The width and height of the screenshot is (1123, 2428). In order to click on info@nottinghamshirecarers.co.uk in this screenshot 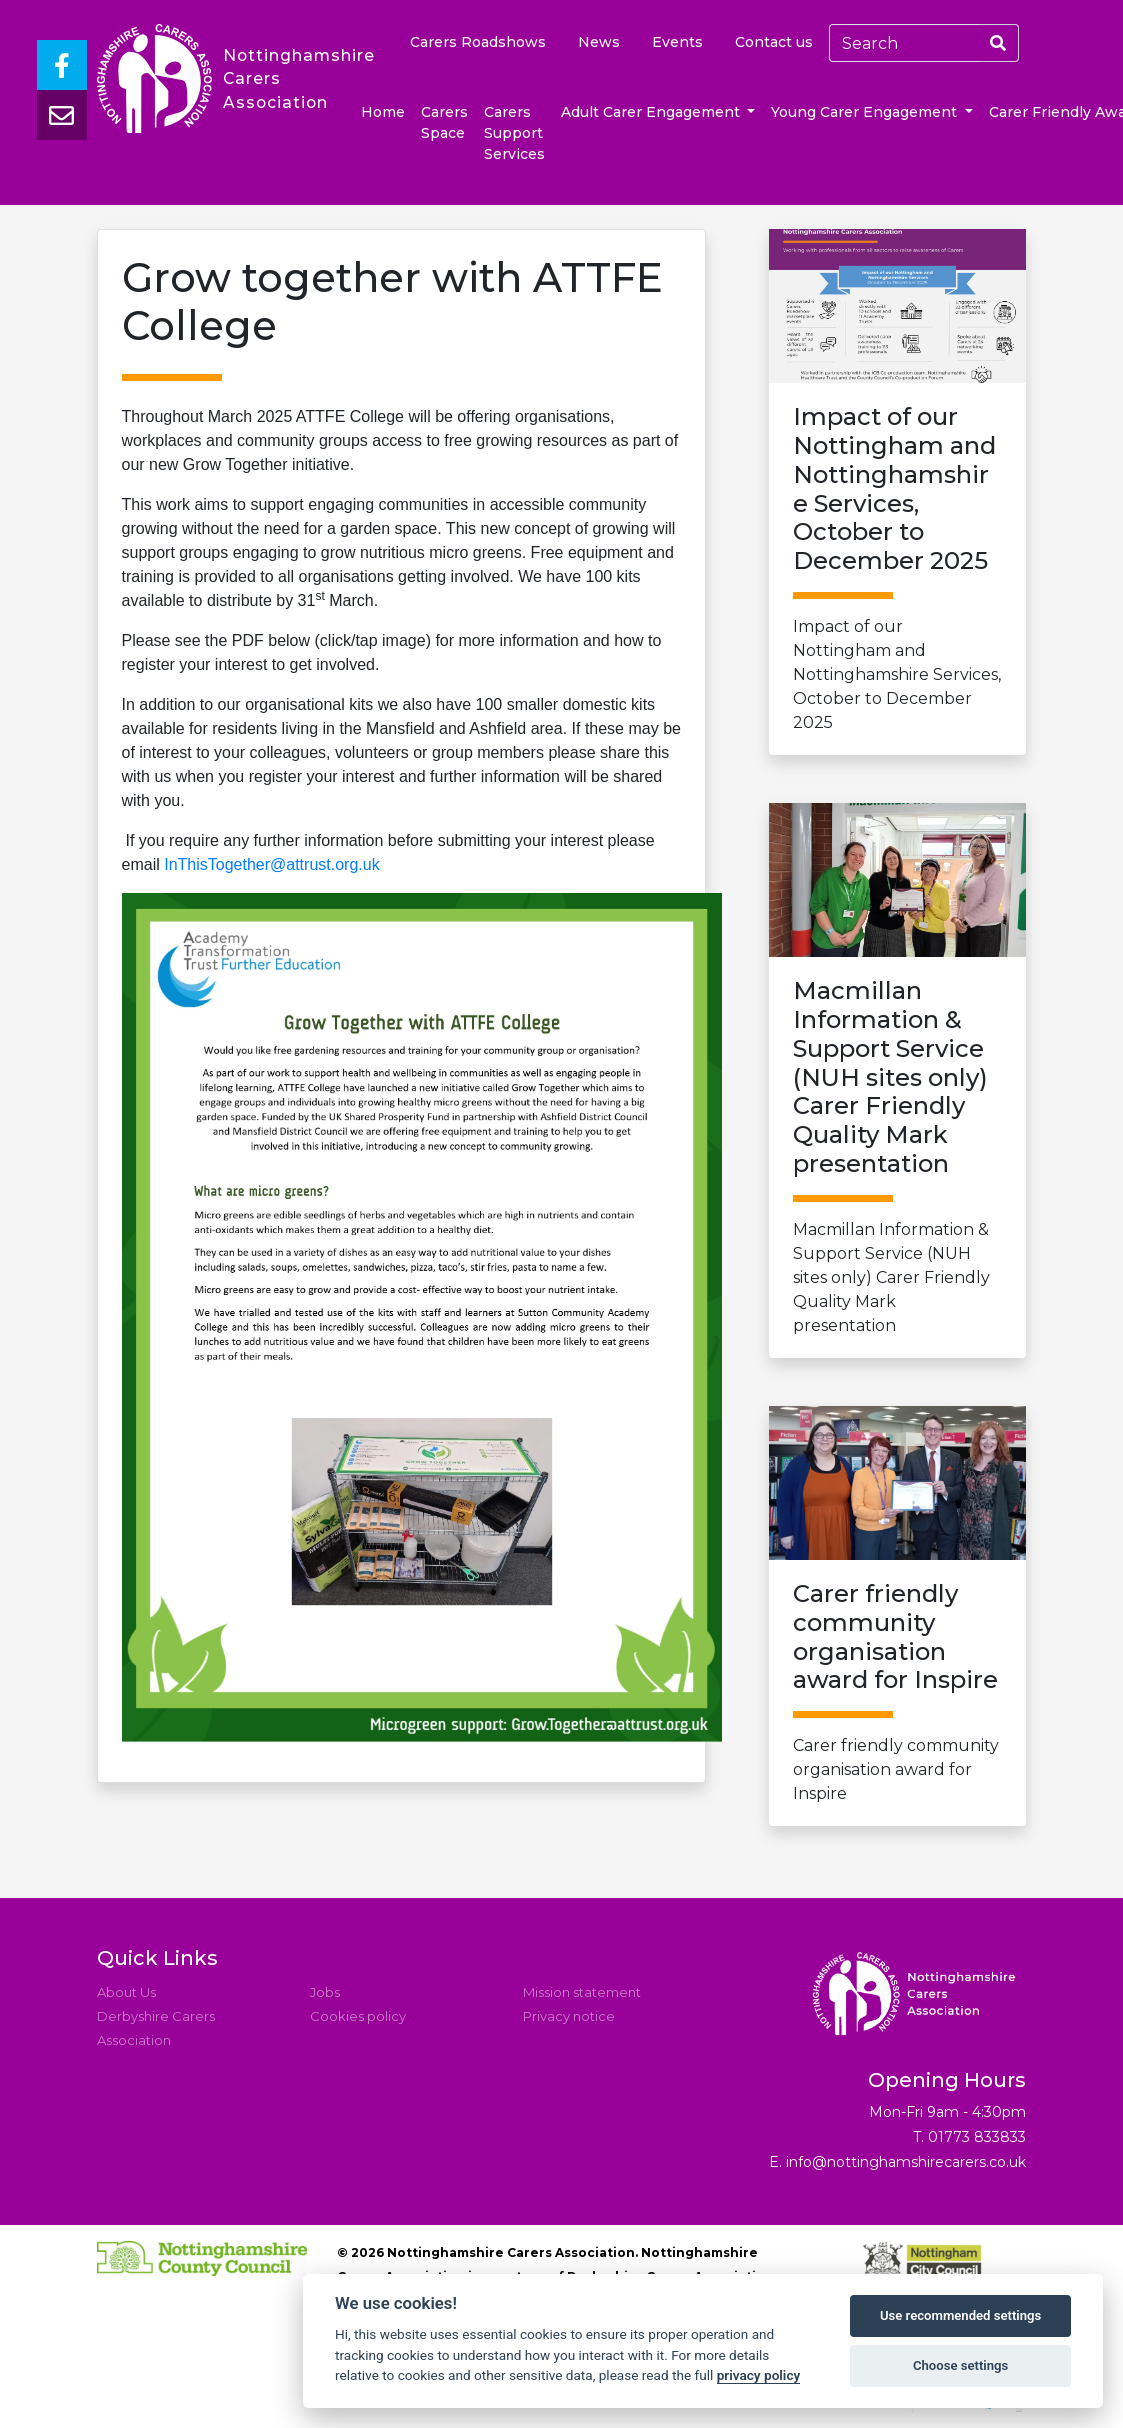, I will do `click(906, 2162)`.